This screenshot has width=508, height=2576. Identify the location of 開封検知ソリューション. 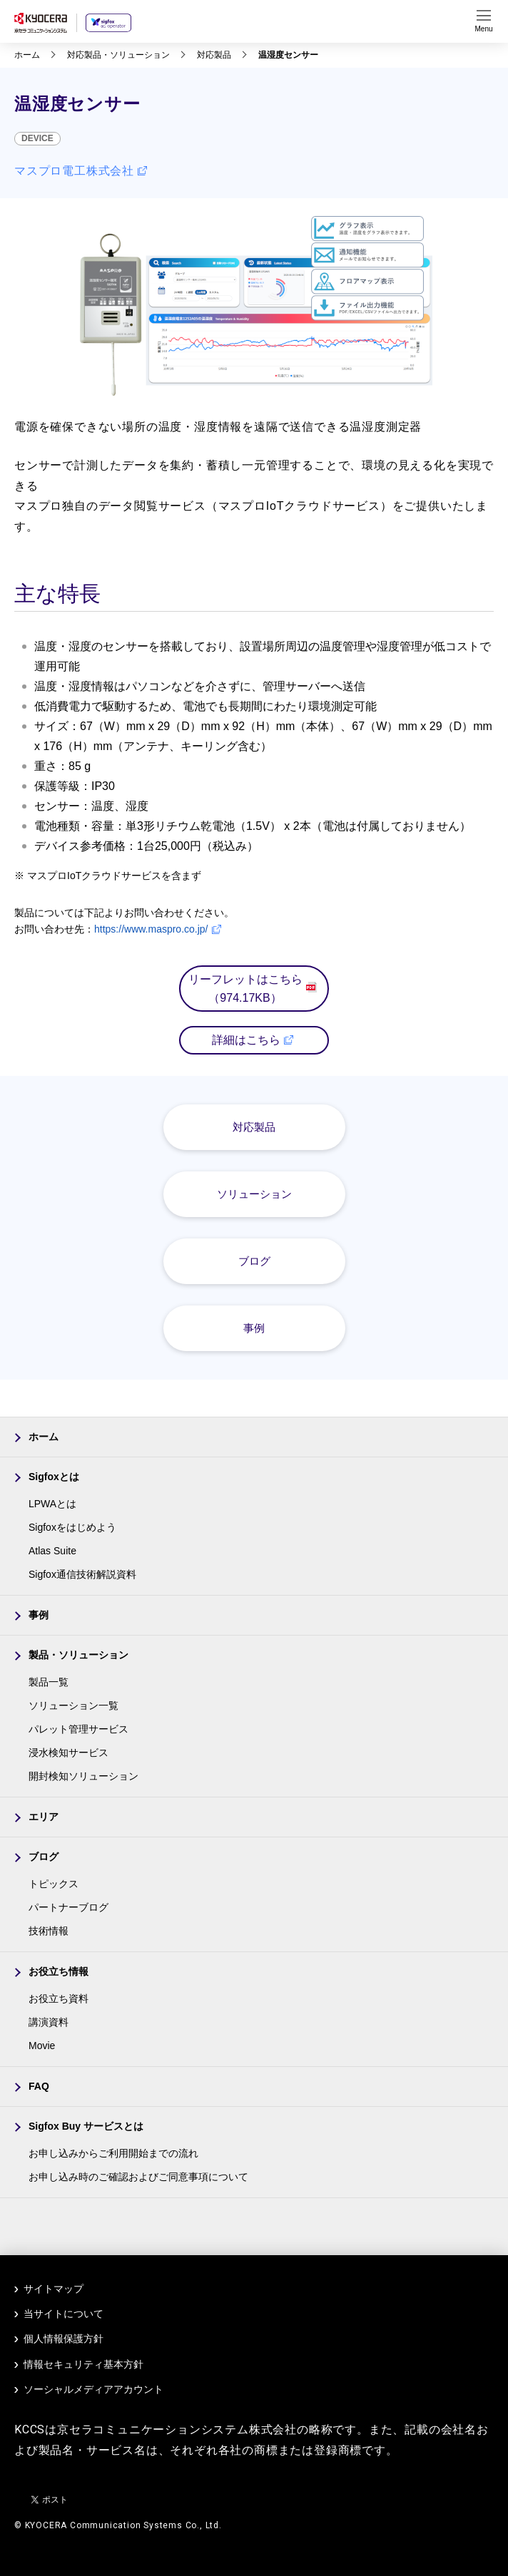
(83, 1776).